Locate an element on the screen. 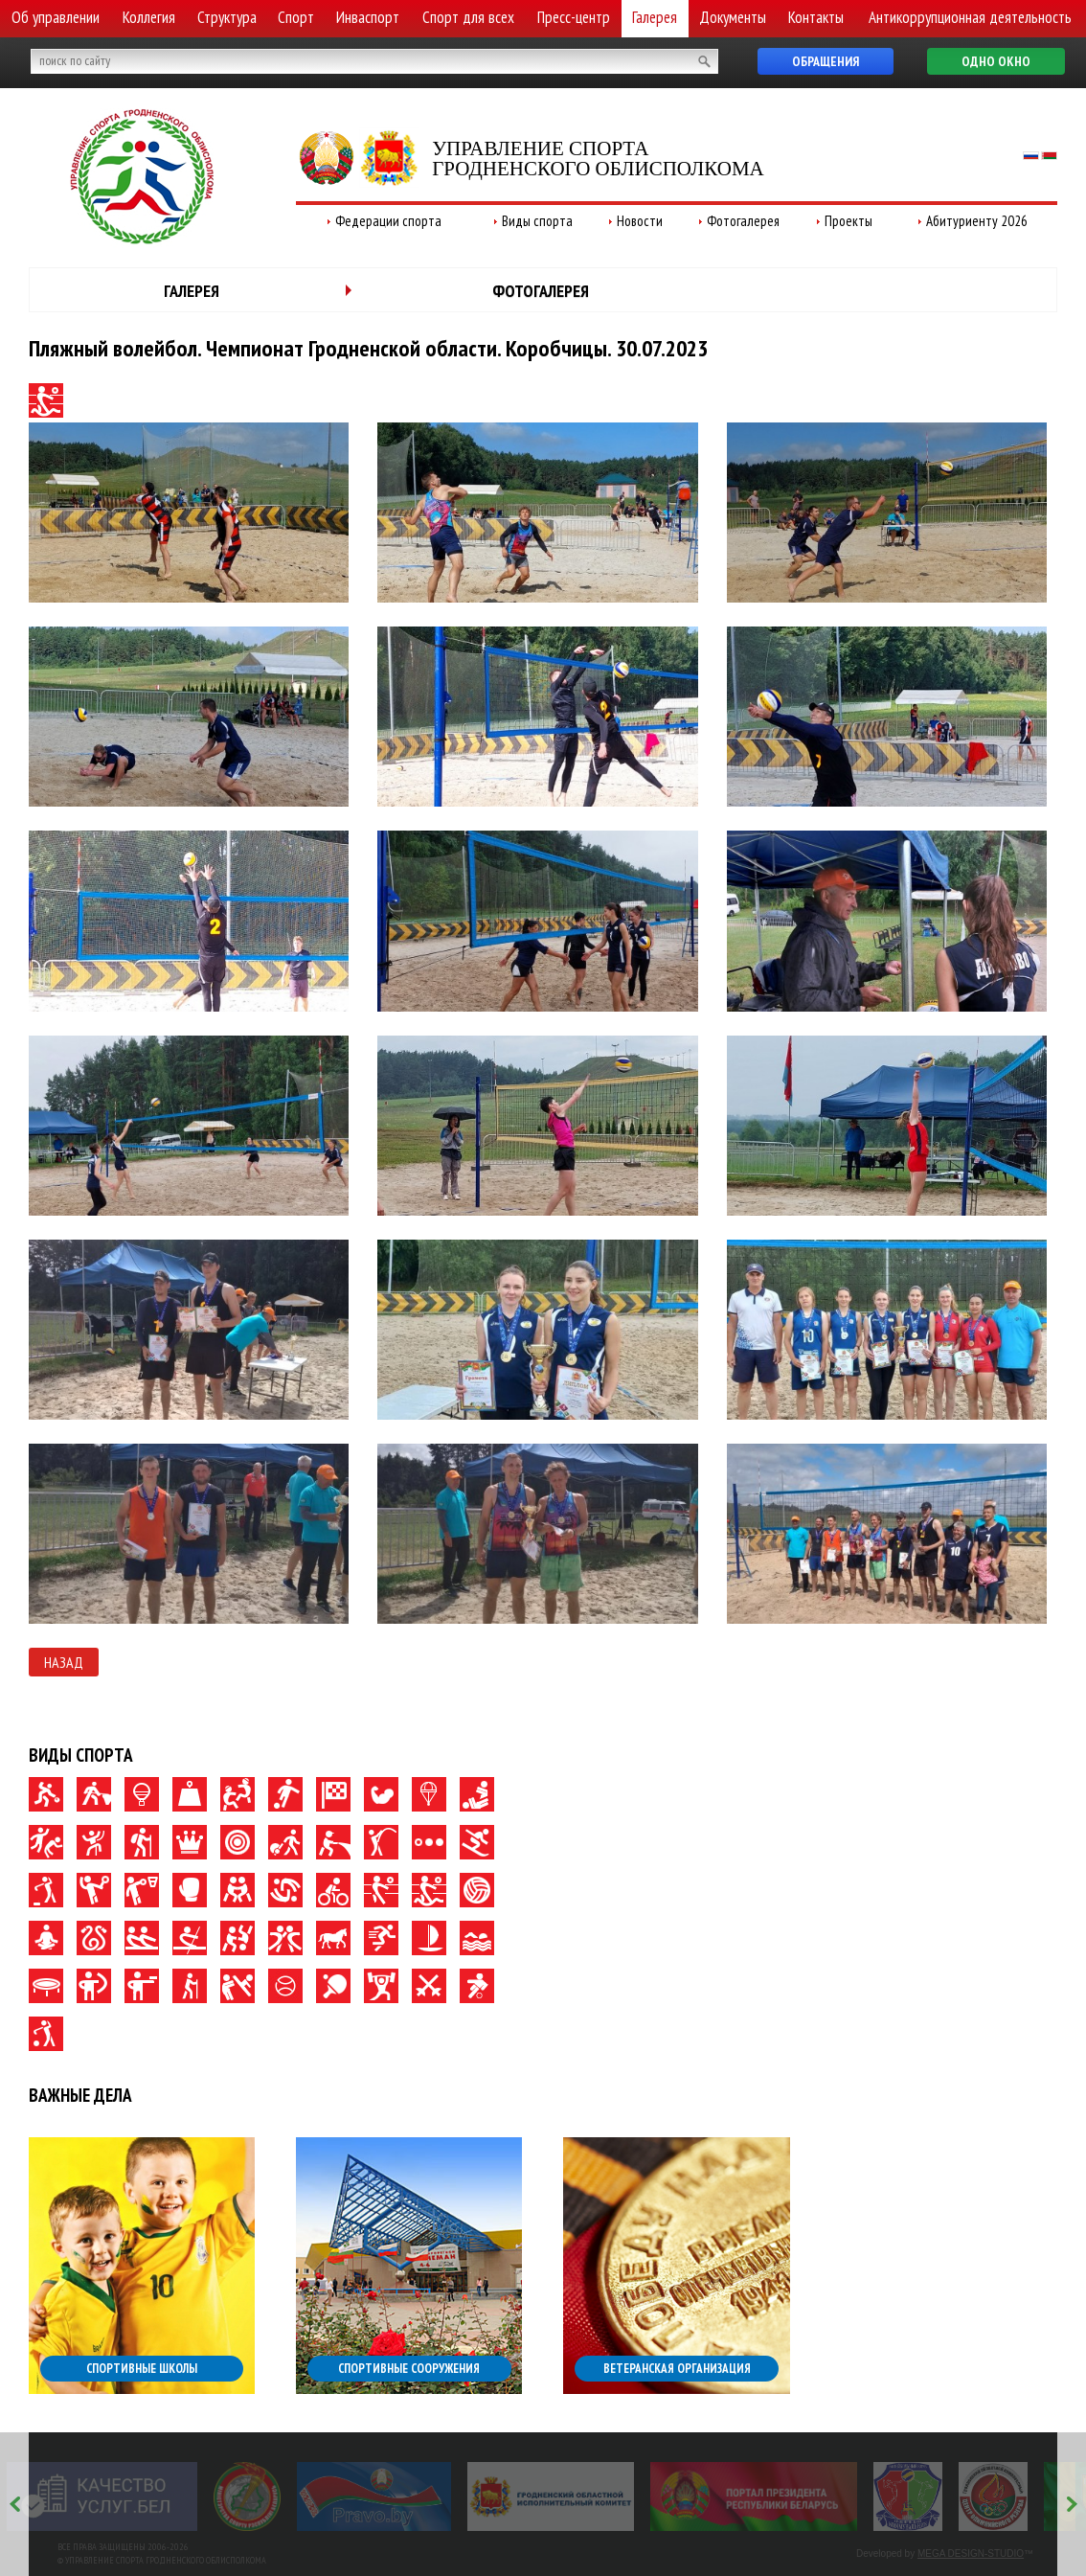 This screenshot has width=1086, height=2576. Об управлении is located at coordinates (55, 17).